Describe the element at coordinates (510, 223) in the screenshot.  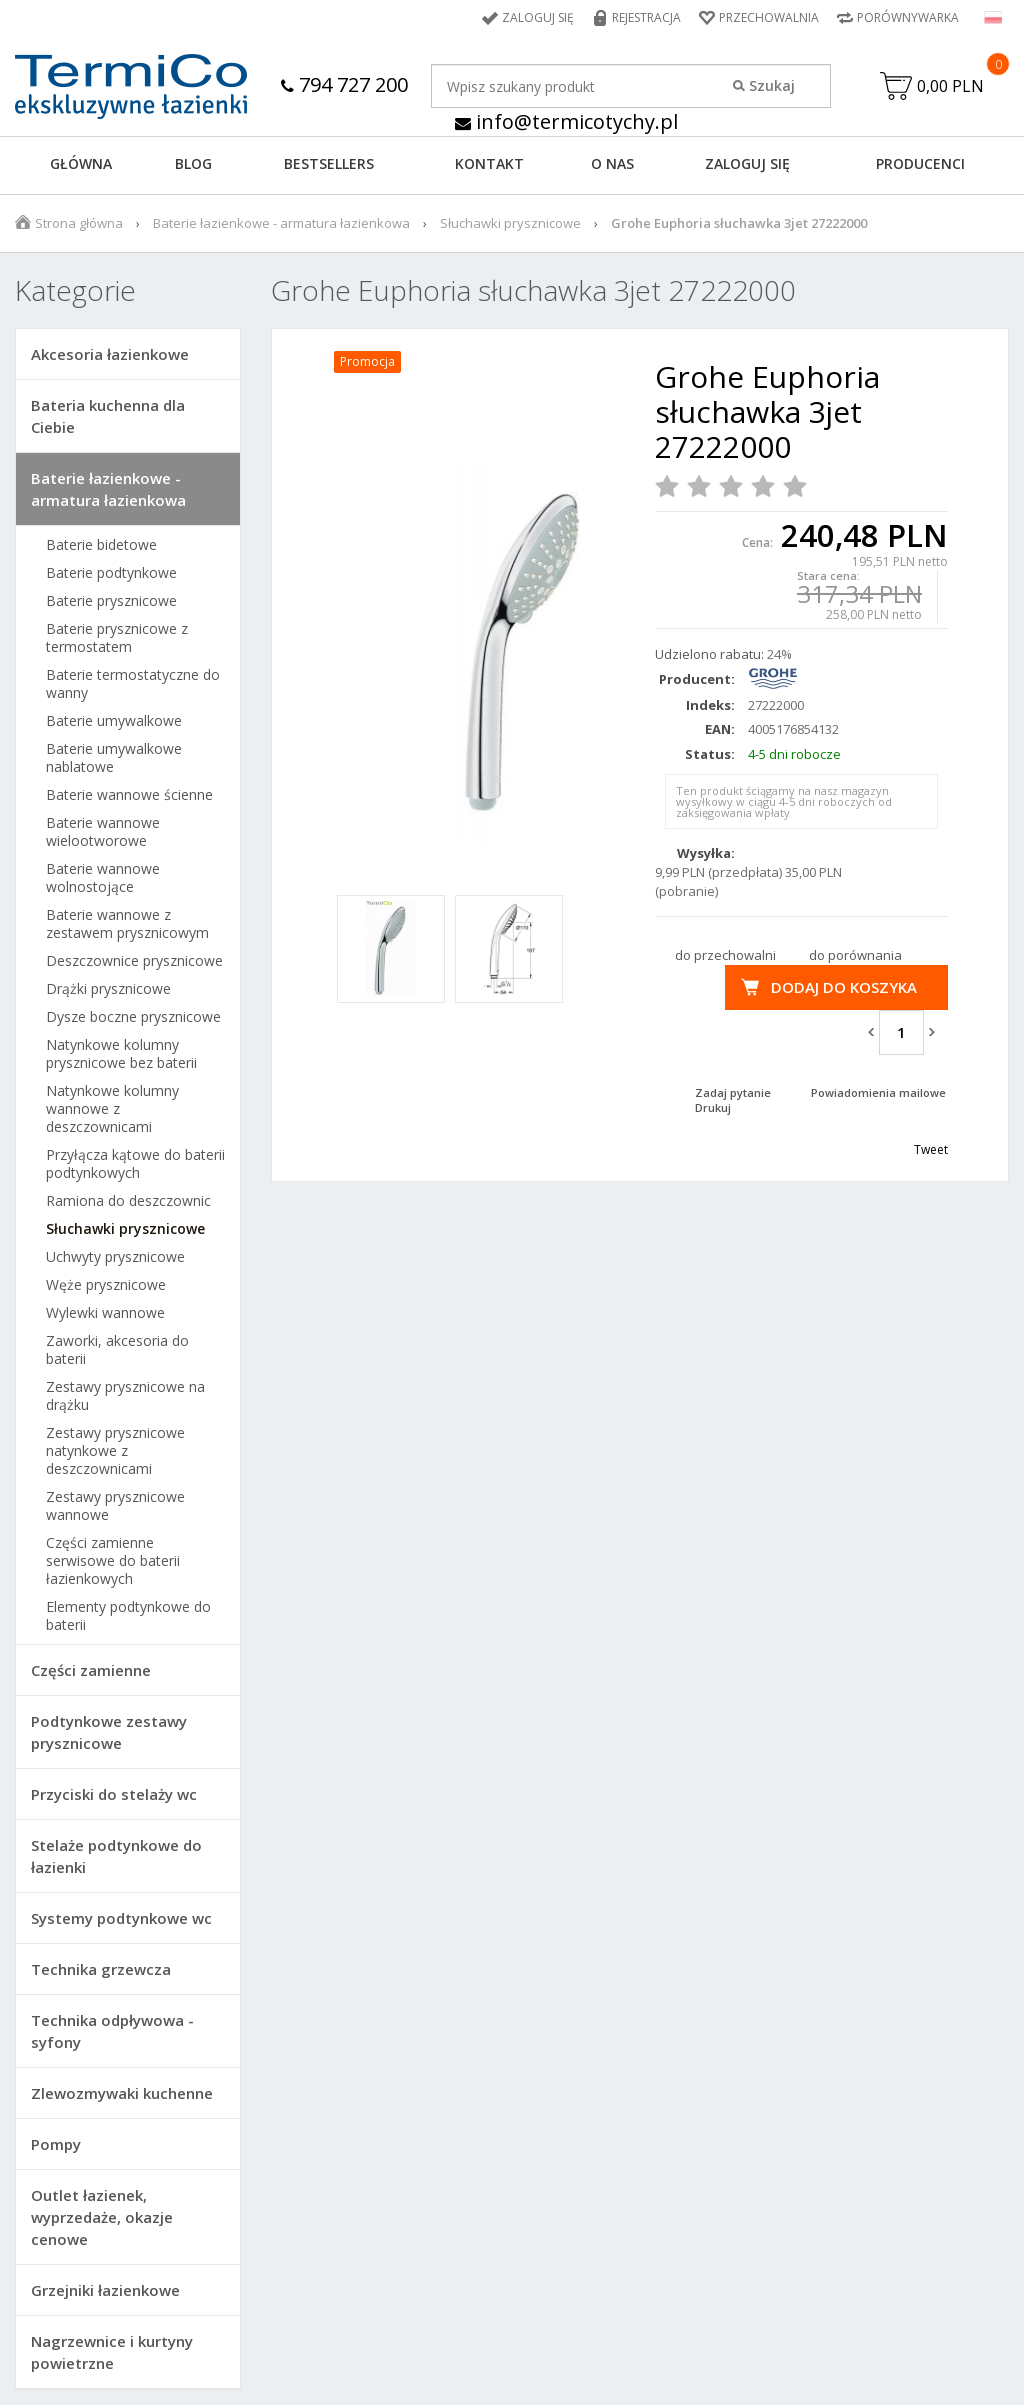
I see `Słuchawki prysznicowe` at that location.